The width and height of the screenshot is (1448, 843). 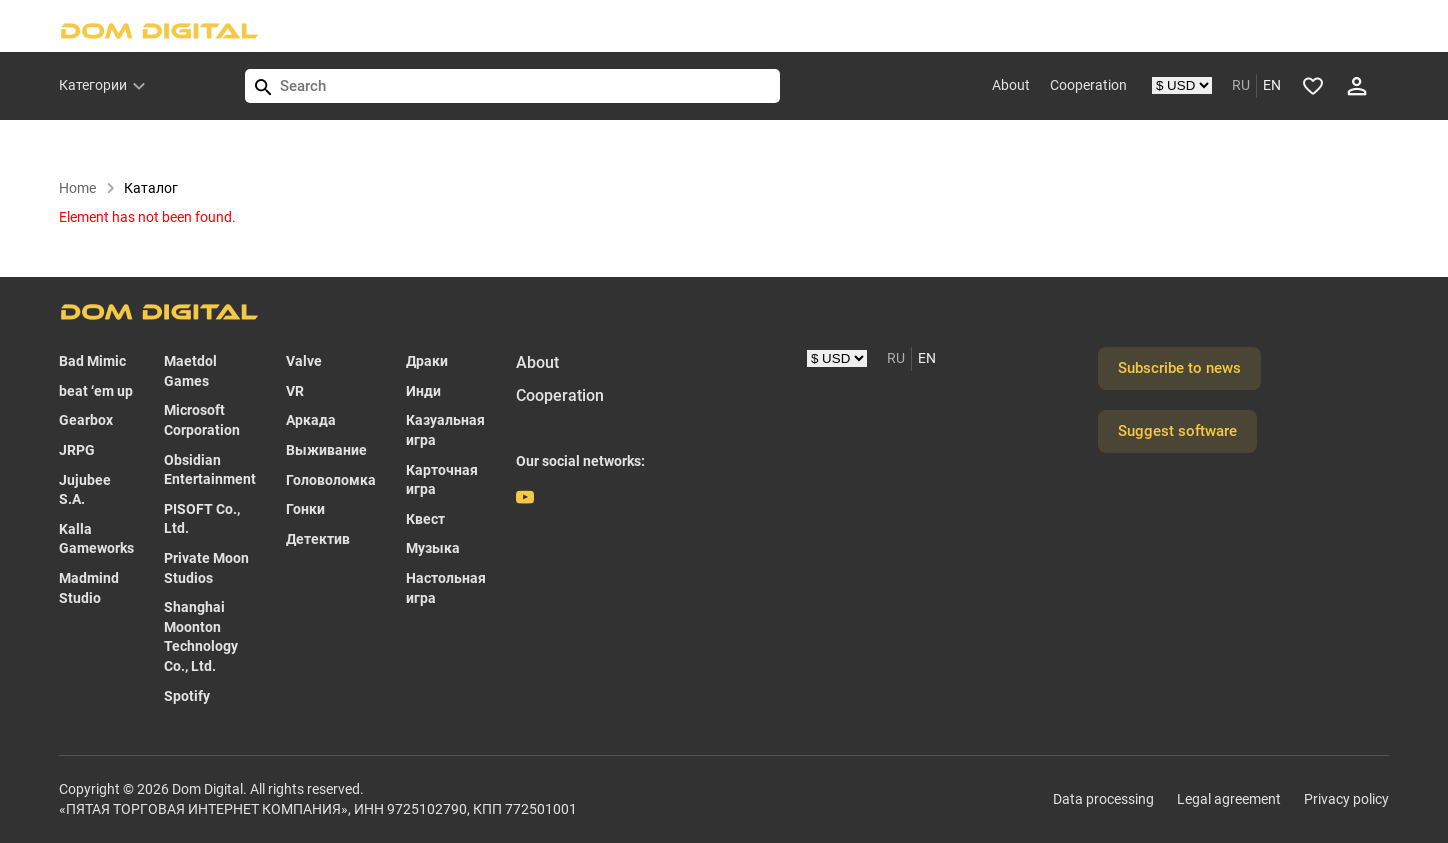 What do you see at coordinates (85, 490) in the screenshot?
I see `Jujubee S.A.` at bounding box center [85, 490].